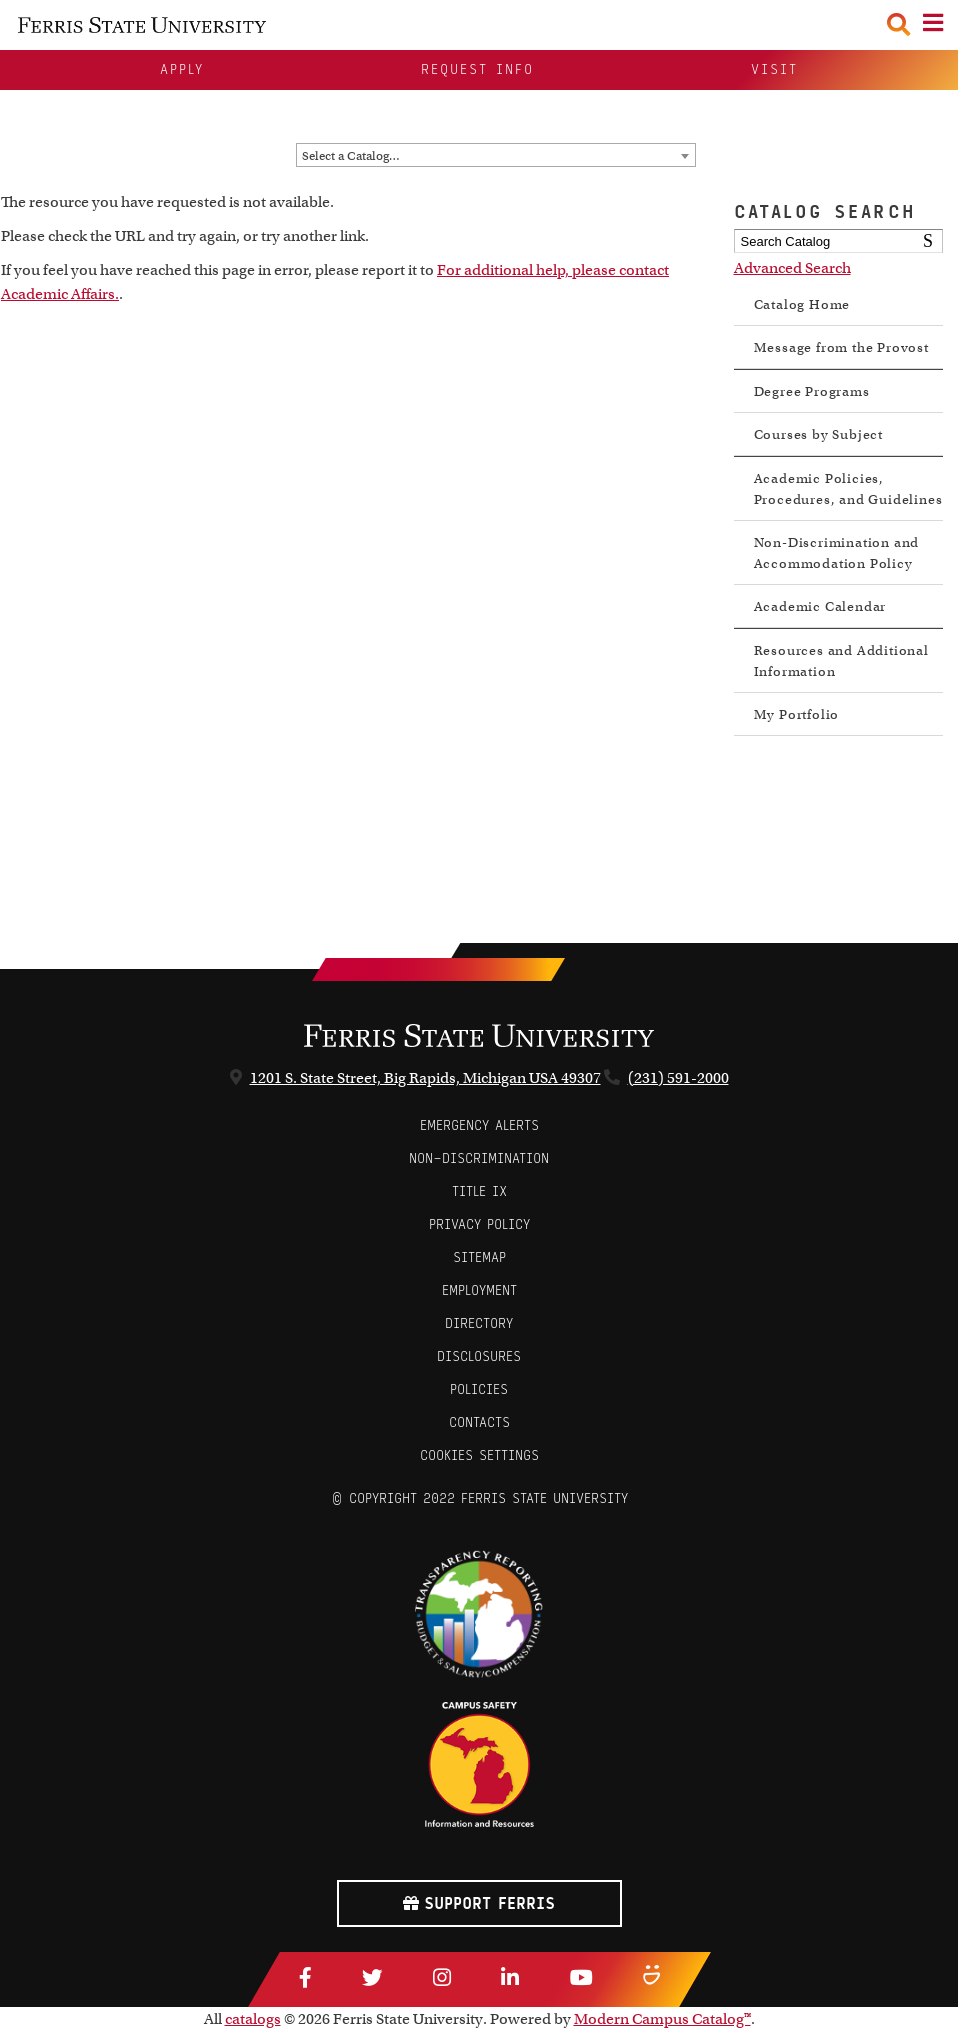 The width and height of the screenshot is (958, 2031). Describe the element at coordinates (496, 155) in the screenshot. I see `[combobox]` at that location.